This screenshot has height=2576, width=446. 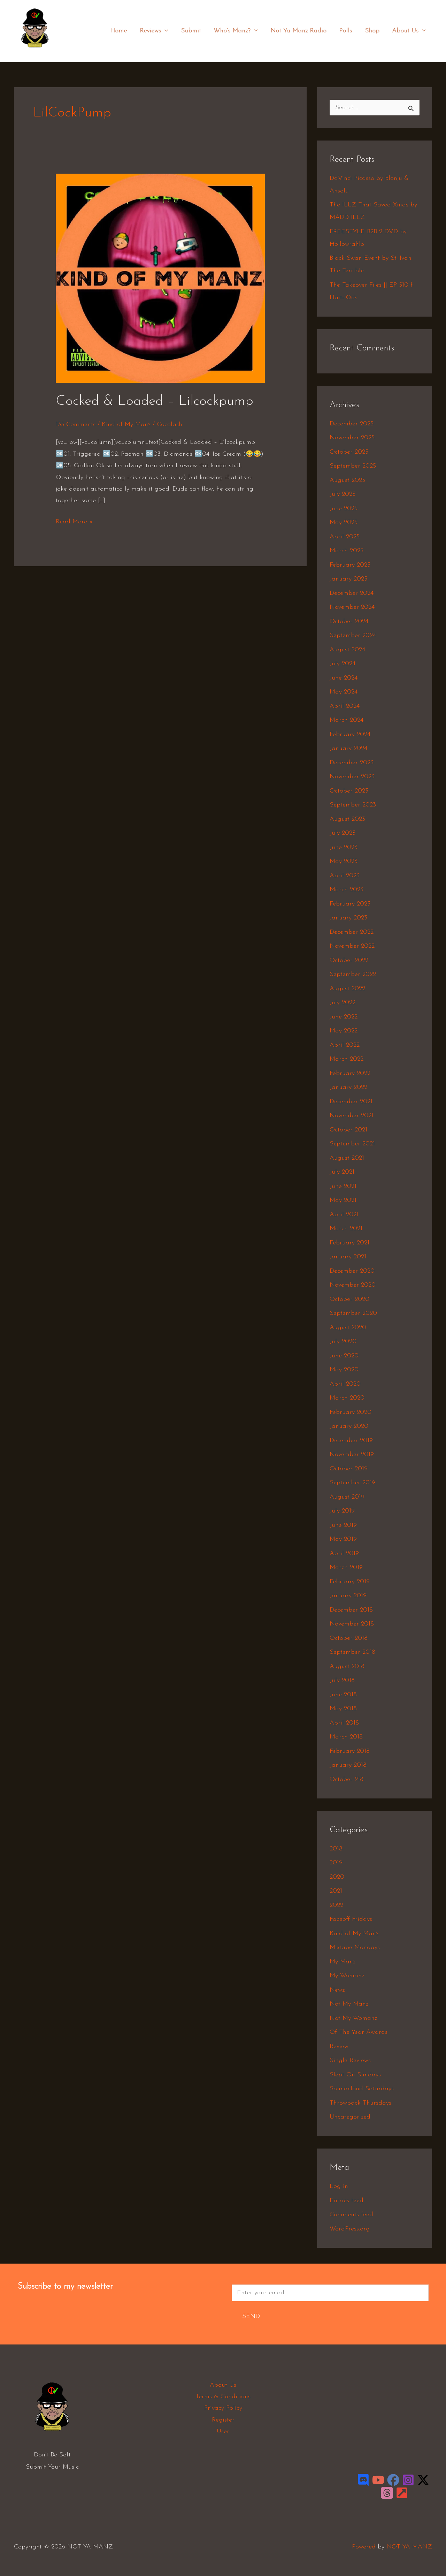 What do you see at coordinates (223, 2431) in the screenshot?
I see `User` at bounding box center [223, 2431].